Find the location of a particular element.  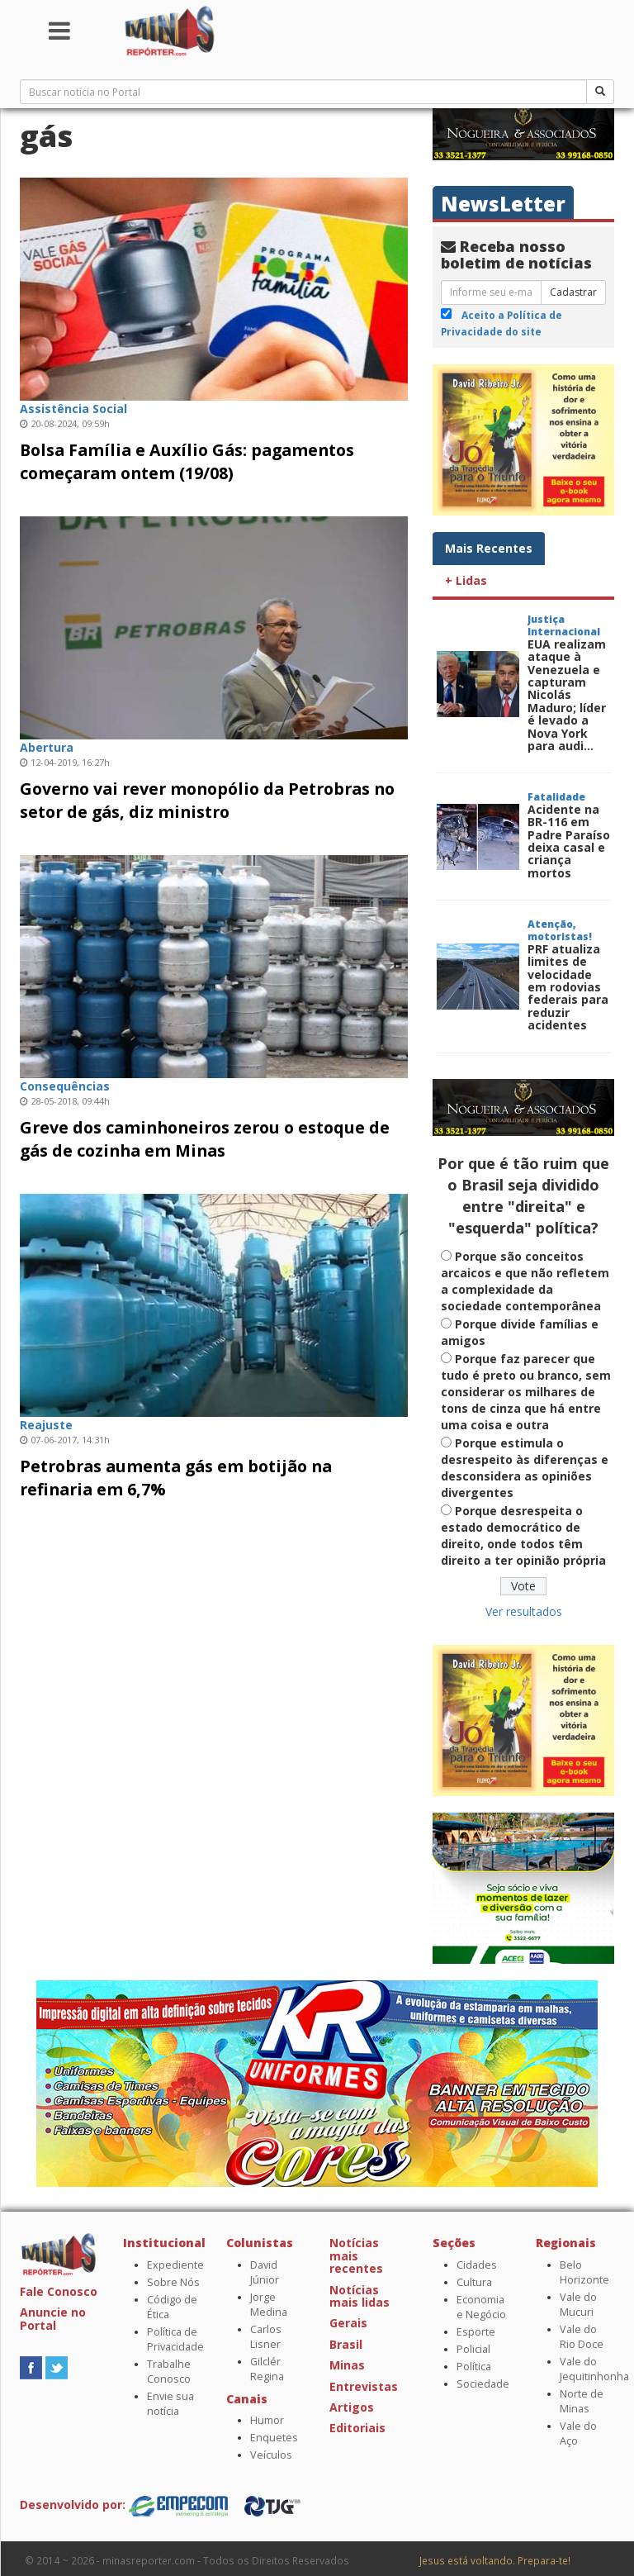

Brasil is located at coordinates (345, 2344).